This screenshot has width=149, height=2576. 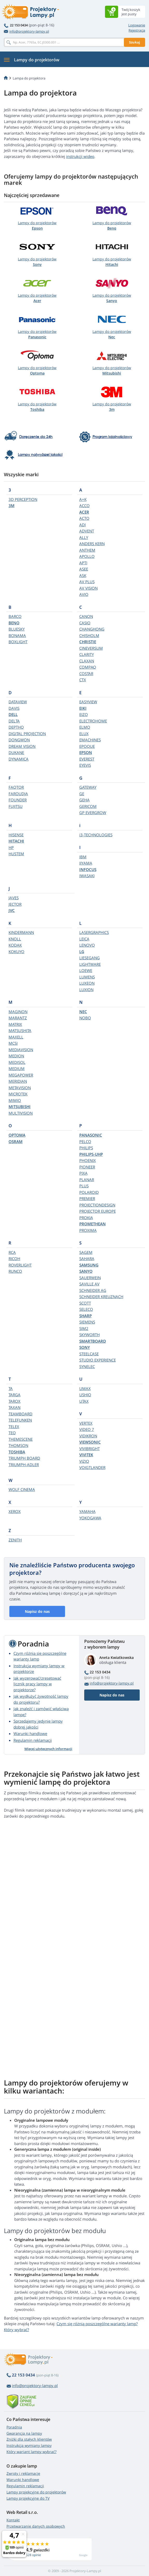 What do you see at coordinates (17, 1068) in the screenshot?
I see `MEDIUM` at bounding box center [17, 1068].